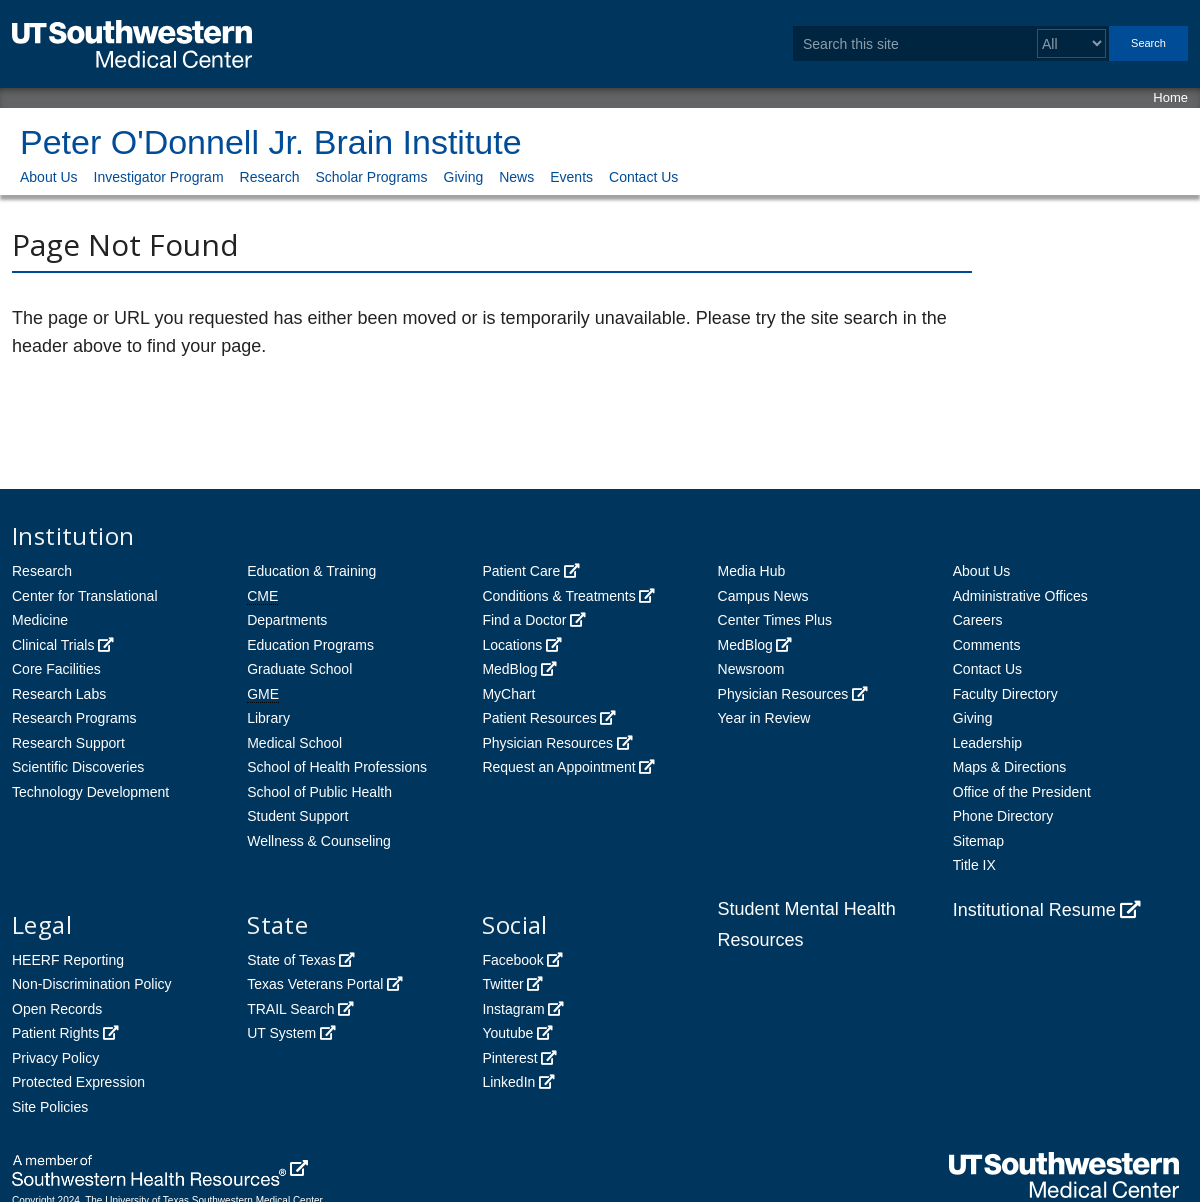 The width and height of the screenshot is (1200, 1202). I want to click on Graduate School, so click(299, 669).